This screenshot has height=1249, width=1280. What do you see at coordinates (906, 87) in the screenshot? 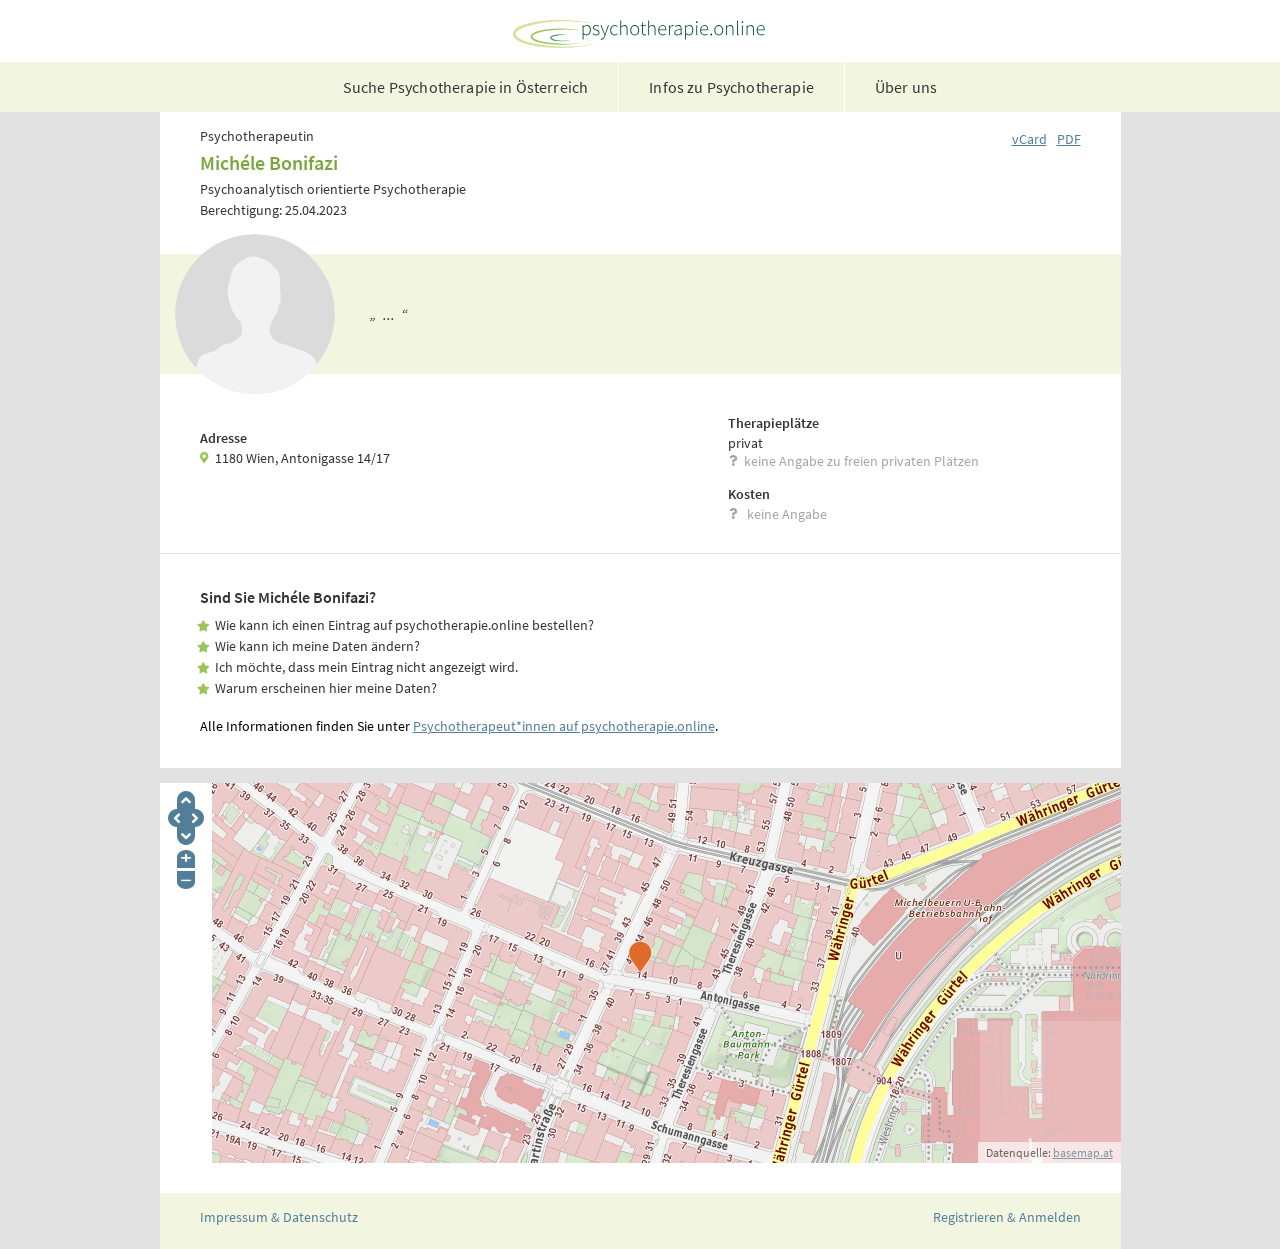
I see `Über uns` at bounding box center [906, 87].